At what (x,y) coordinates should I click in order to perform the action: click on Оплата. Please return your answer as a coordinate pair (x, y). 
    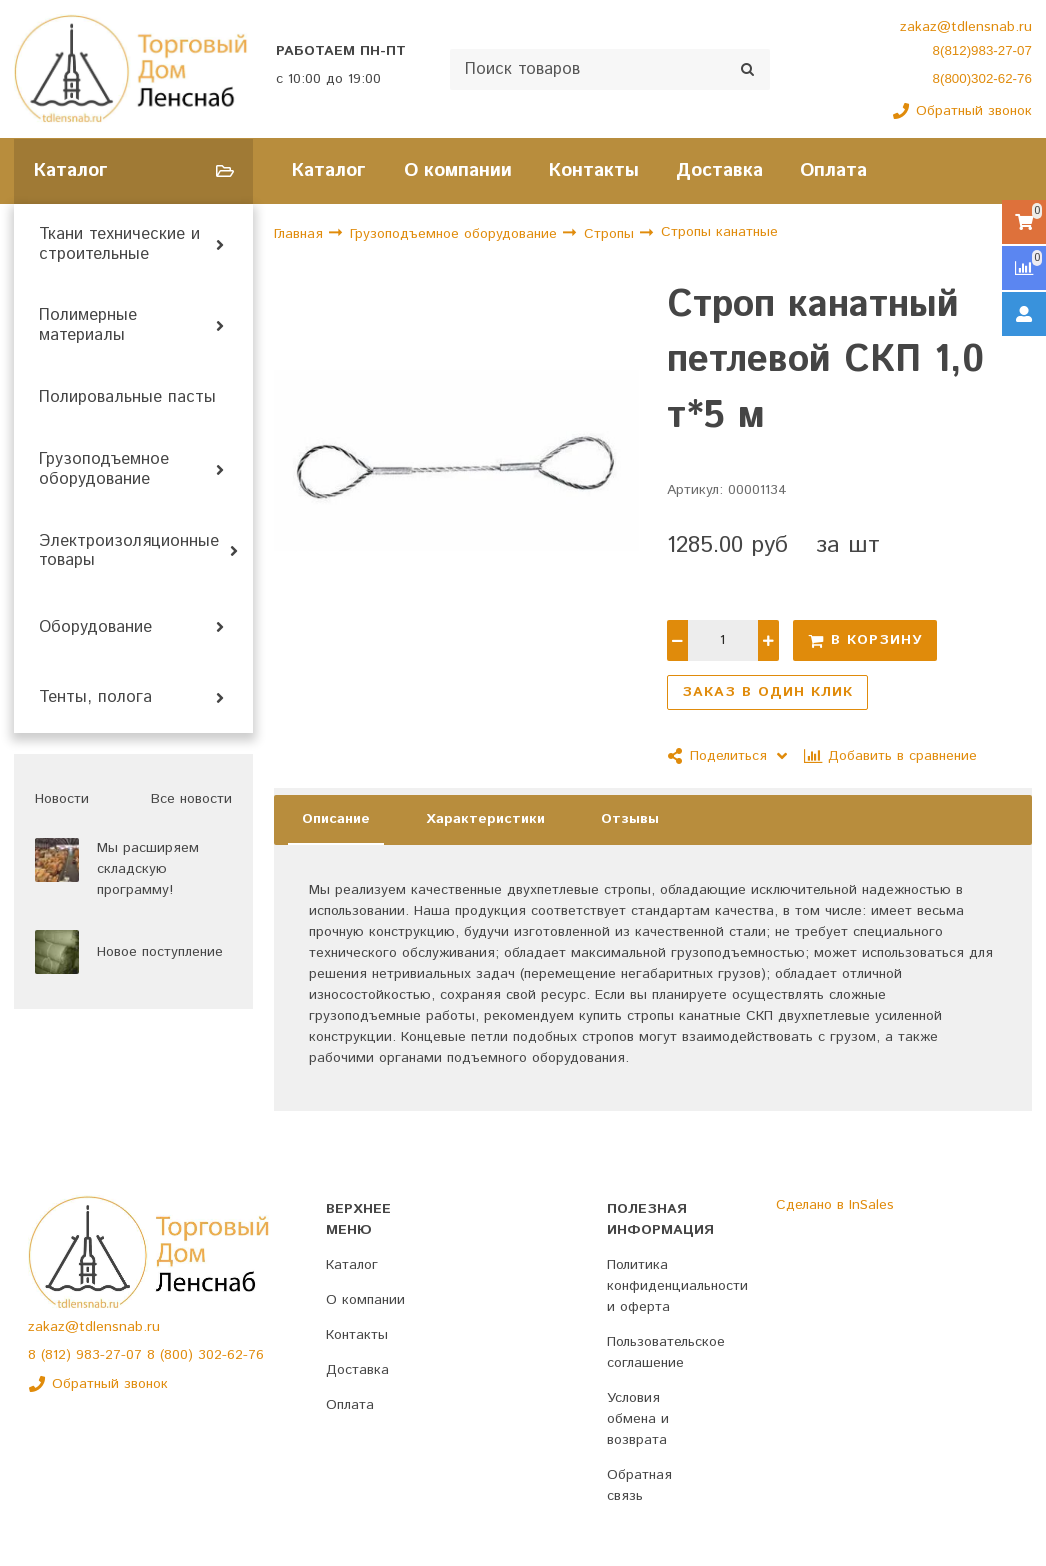
    Looking at the image, I should click on (833, 170).